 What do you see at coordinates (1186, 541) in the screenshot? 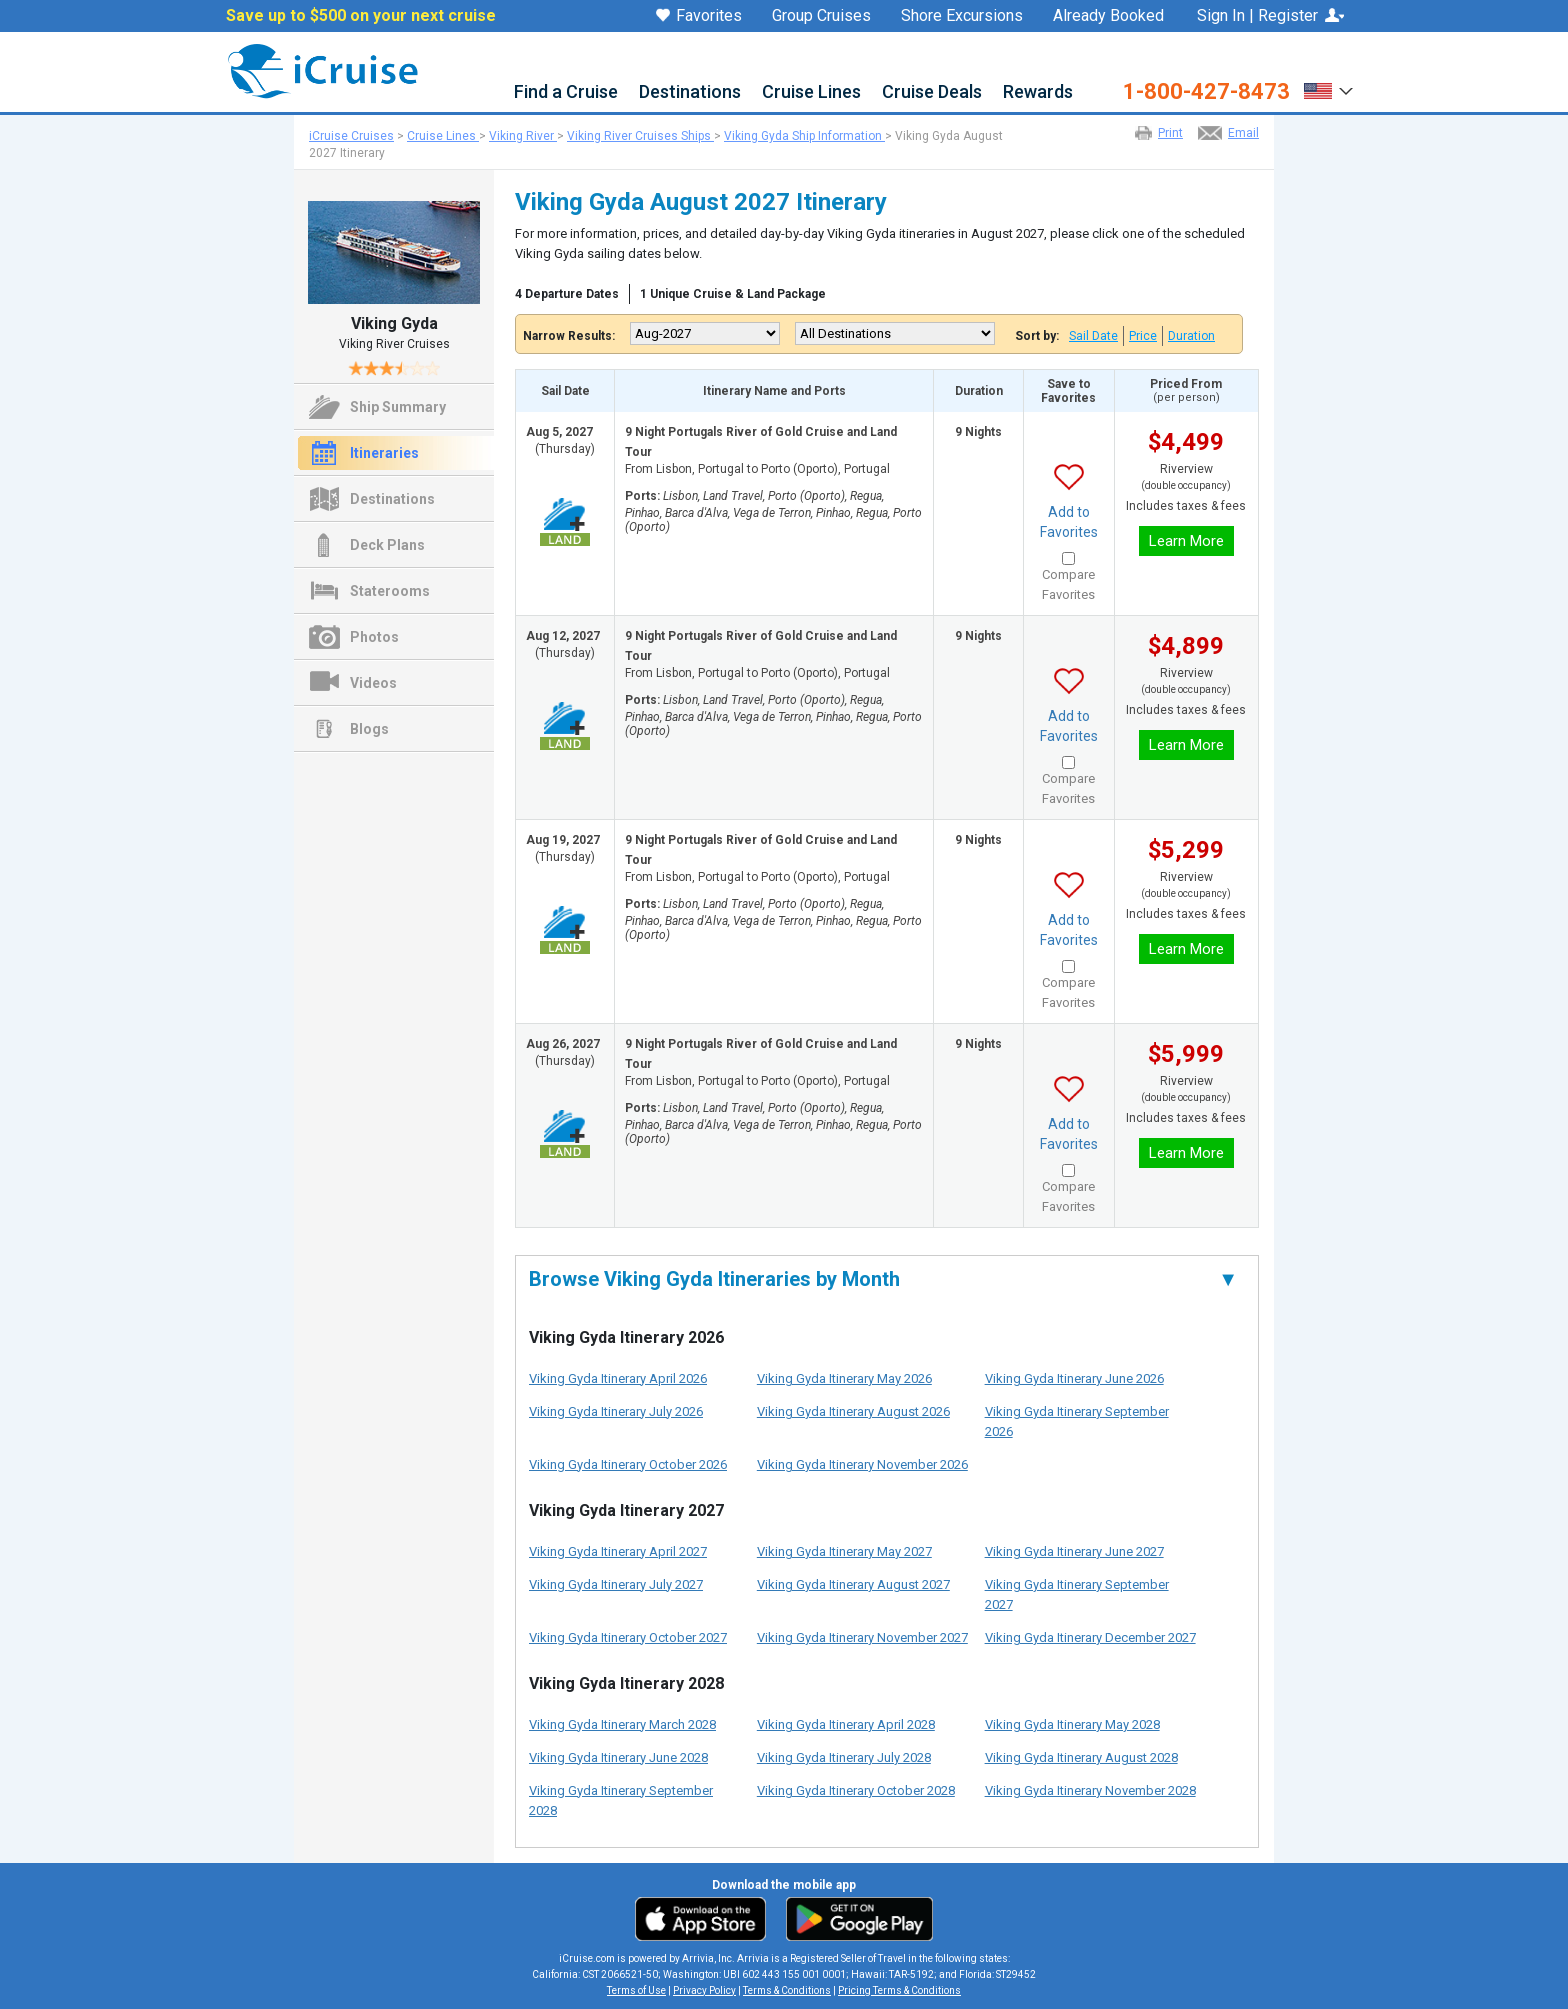
I see `Learn More` at bounding box center [1186, 541].